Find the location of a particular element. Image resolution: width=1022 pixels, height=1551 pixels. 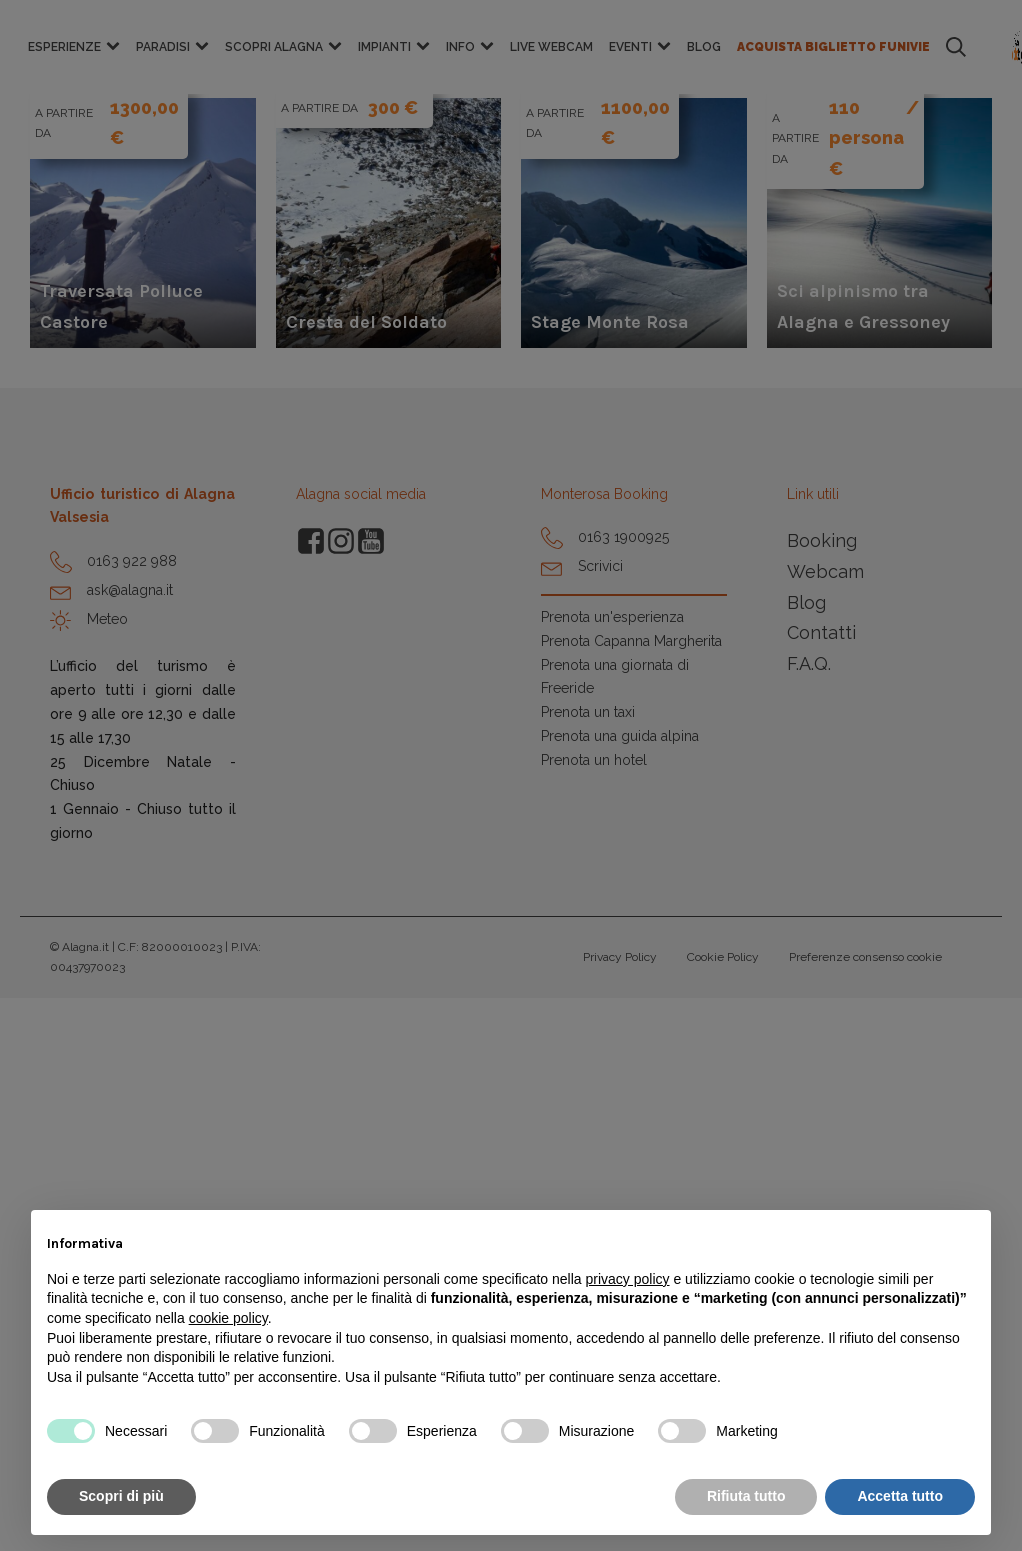

privacy policy [button] is located at coordinates (628, 1279).